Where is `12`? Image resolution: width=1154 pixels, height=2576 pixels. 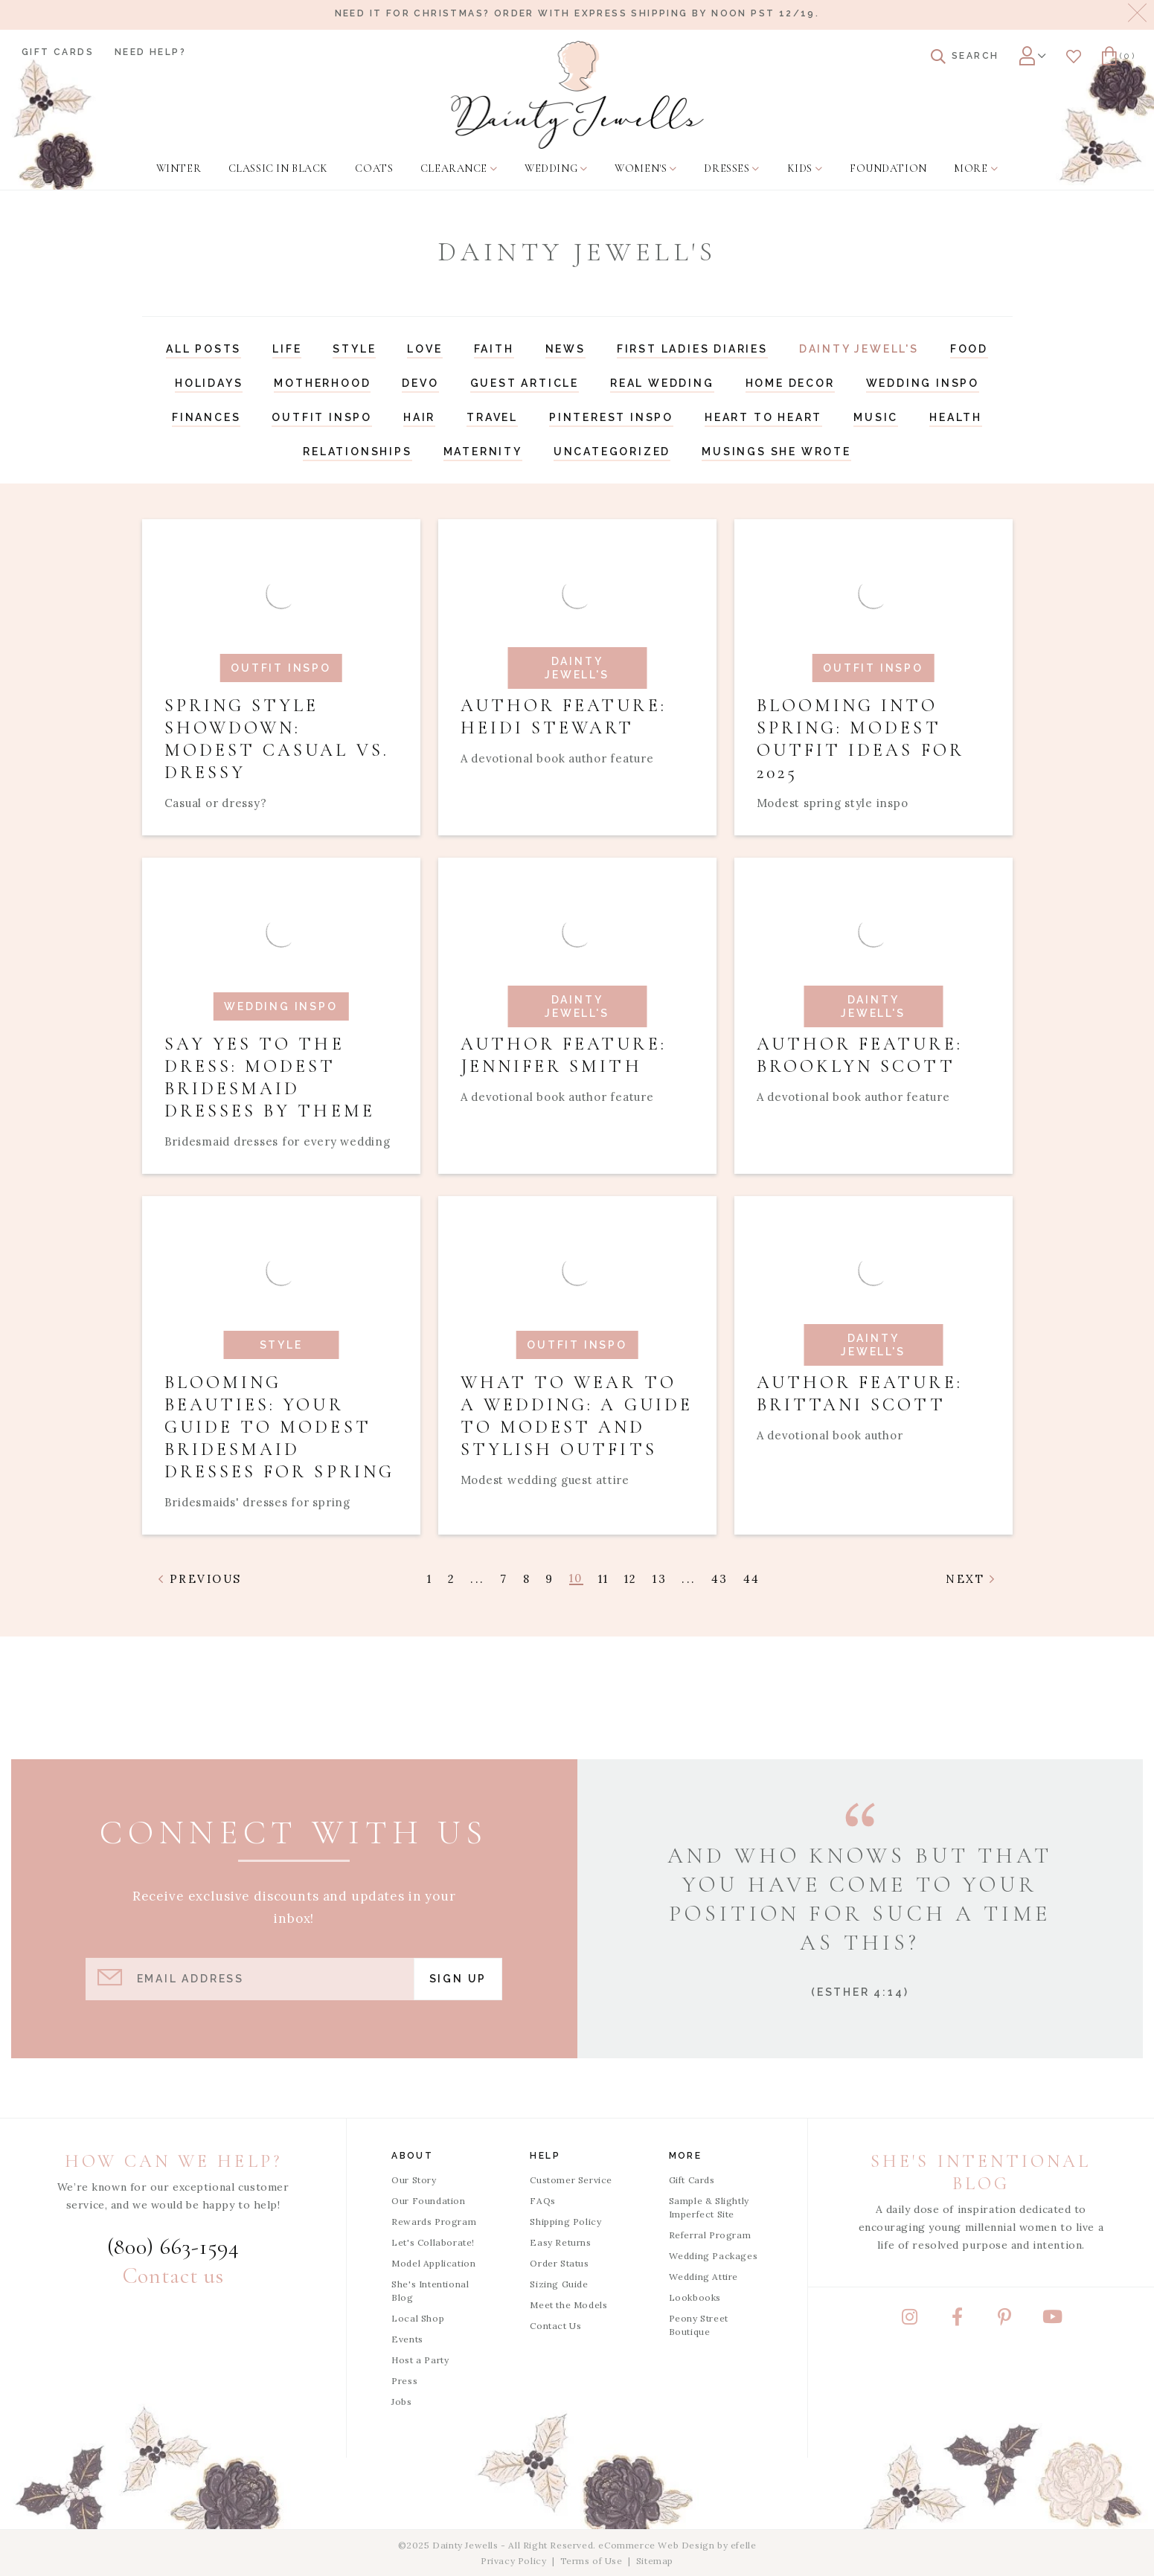 12 is located at coordinates (631, 1578).